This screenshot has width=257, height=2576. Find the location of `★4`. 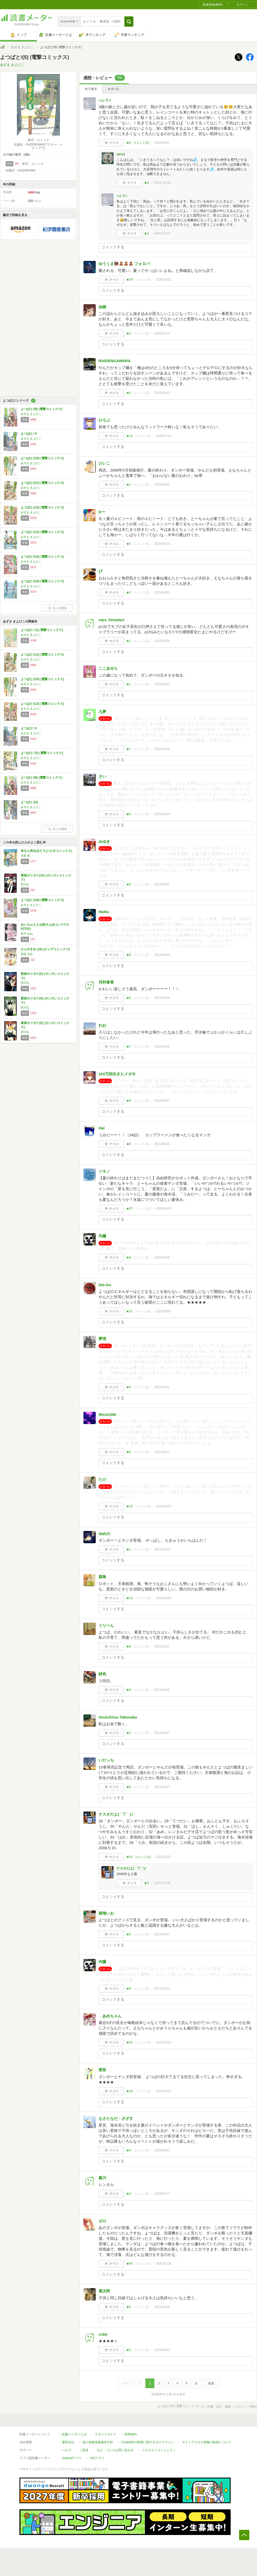

★4 is located at coordinates (128, 2150).